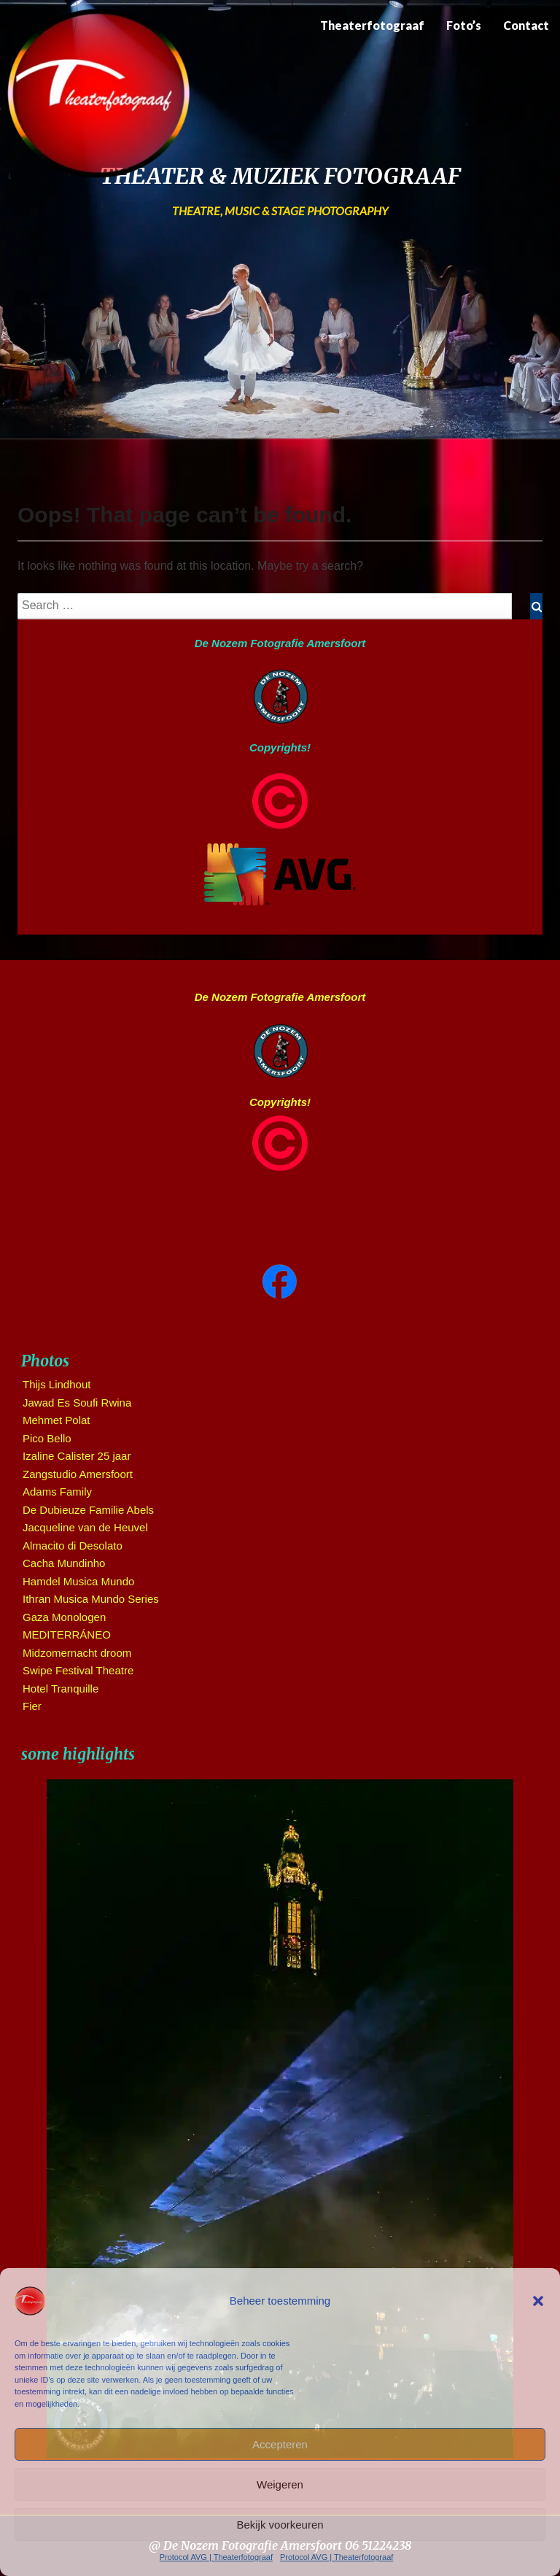  Describe the element at coordinates (78, 1670) in the screenshot. I see `Swipe Festival Theatre` at that location.